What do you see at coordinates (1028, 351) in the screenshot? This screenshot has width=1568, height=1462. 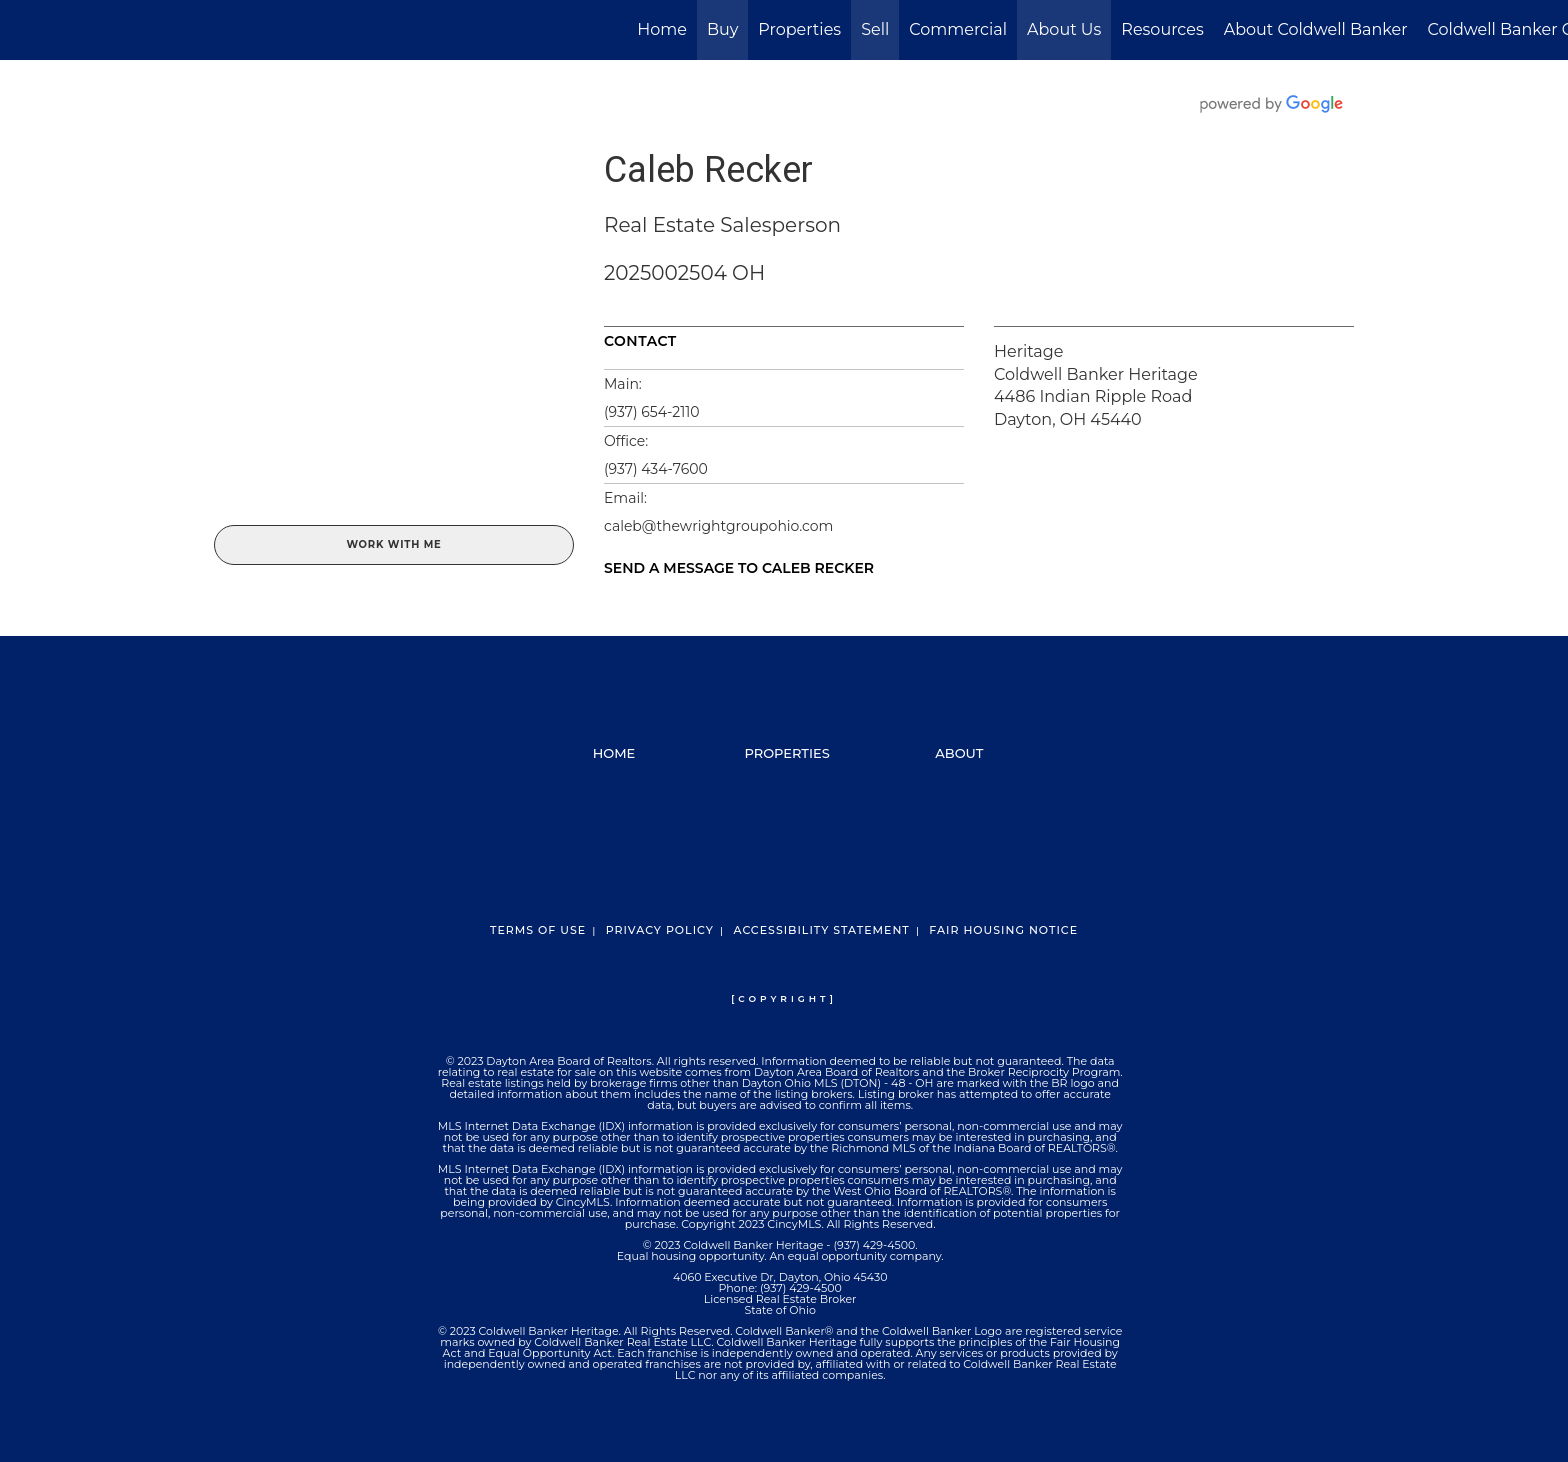 I see `Heritage` at bounding box center [1028, 351].